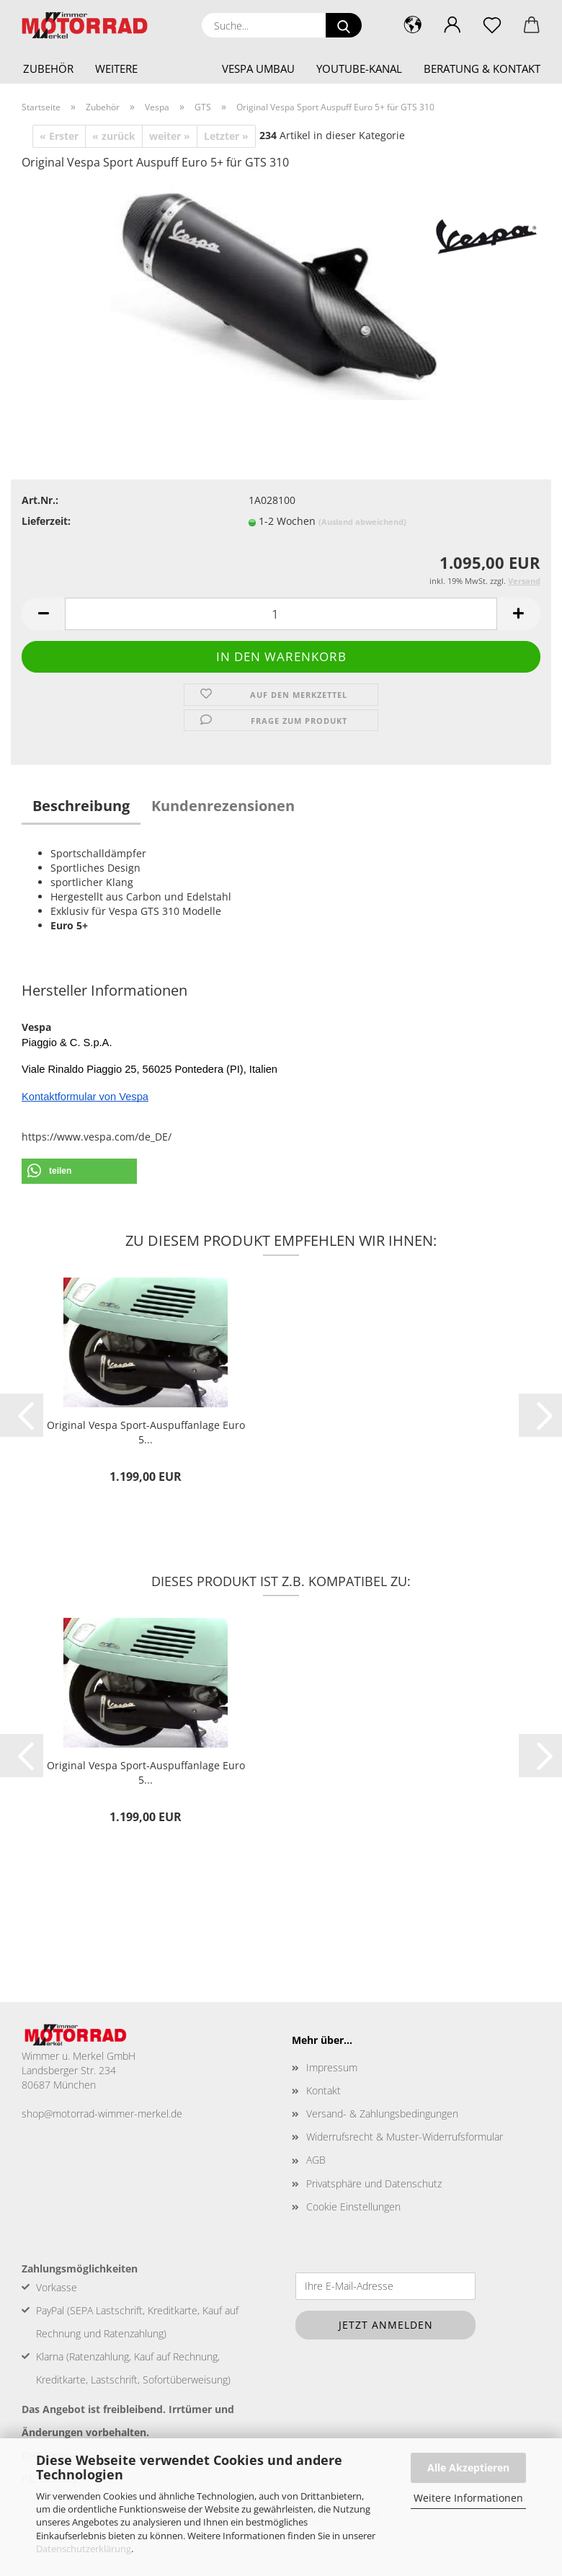 This screenshot has width=562, height=2576. What do you see at coordinates (492, 25) in the screenshot?
I see `[Merkzettel]` at bounding box center [492, 25].